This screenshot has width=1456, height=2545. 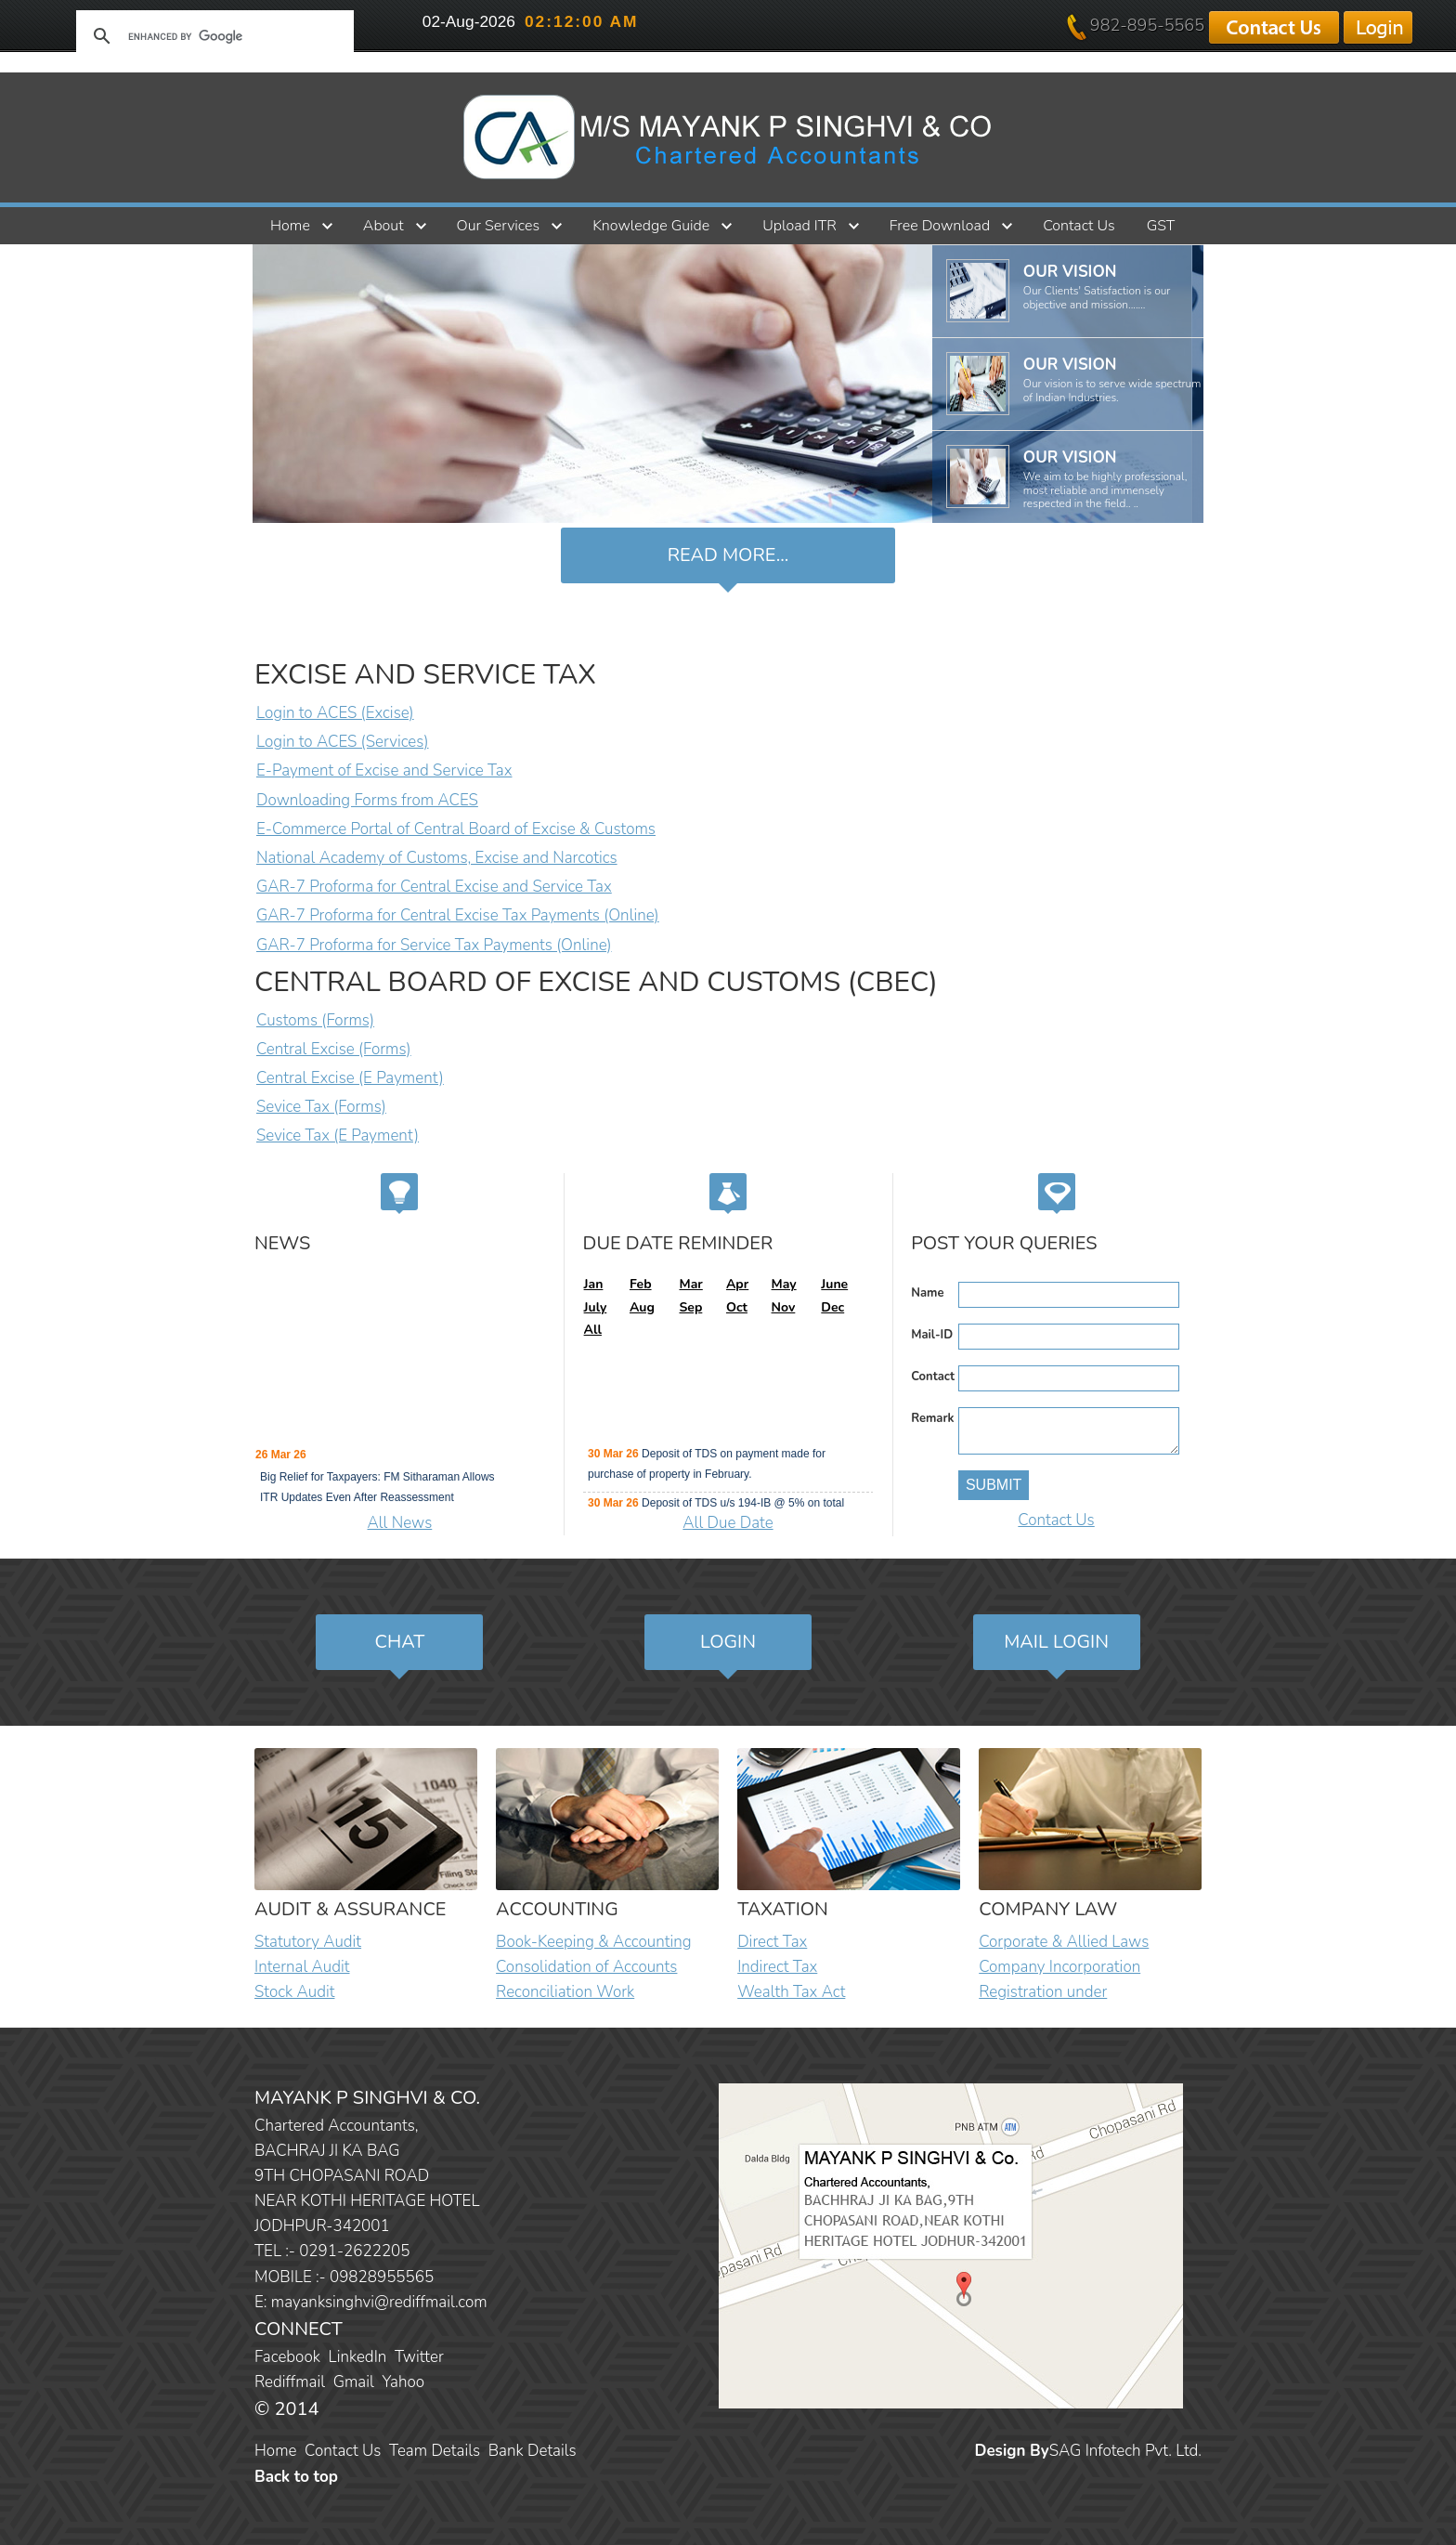 What do you see at coordinates (727, 1523) in the screenshot?
I see `All Due Date` at bounding box center [727, 1523].